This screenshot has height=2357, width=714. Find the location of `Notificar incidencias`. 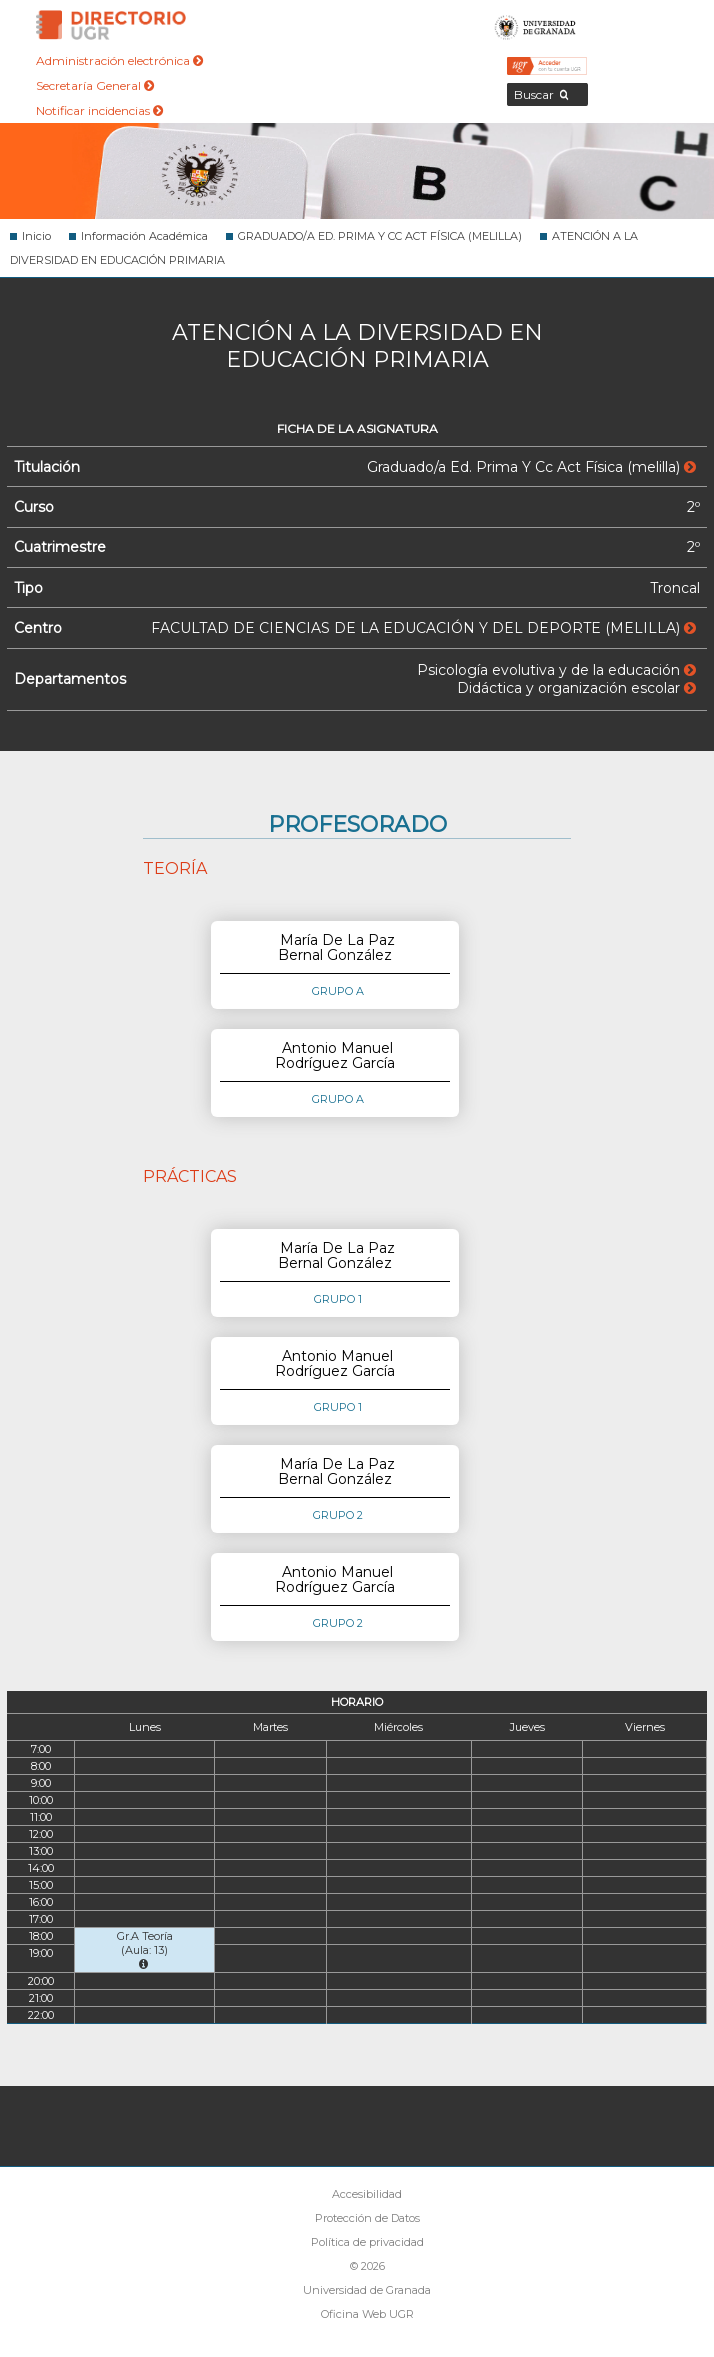

Notificar incidencias is located at coordinates (99, 110).